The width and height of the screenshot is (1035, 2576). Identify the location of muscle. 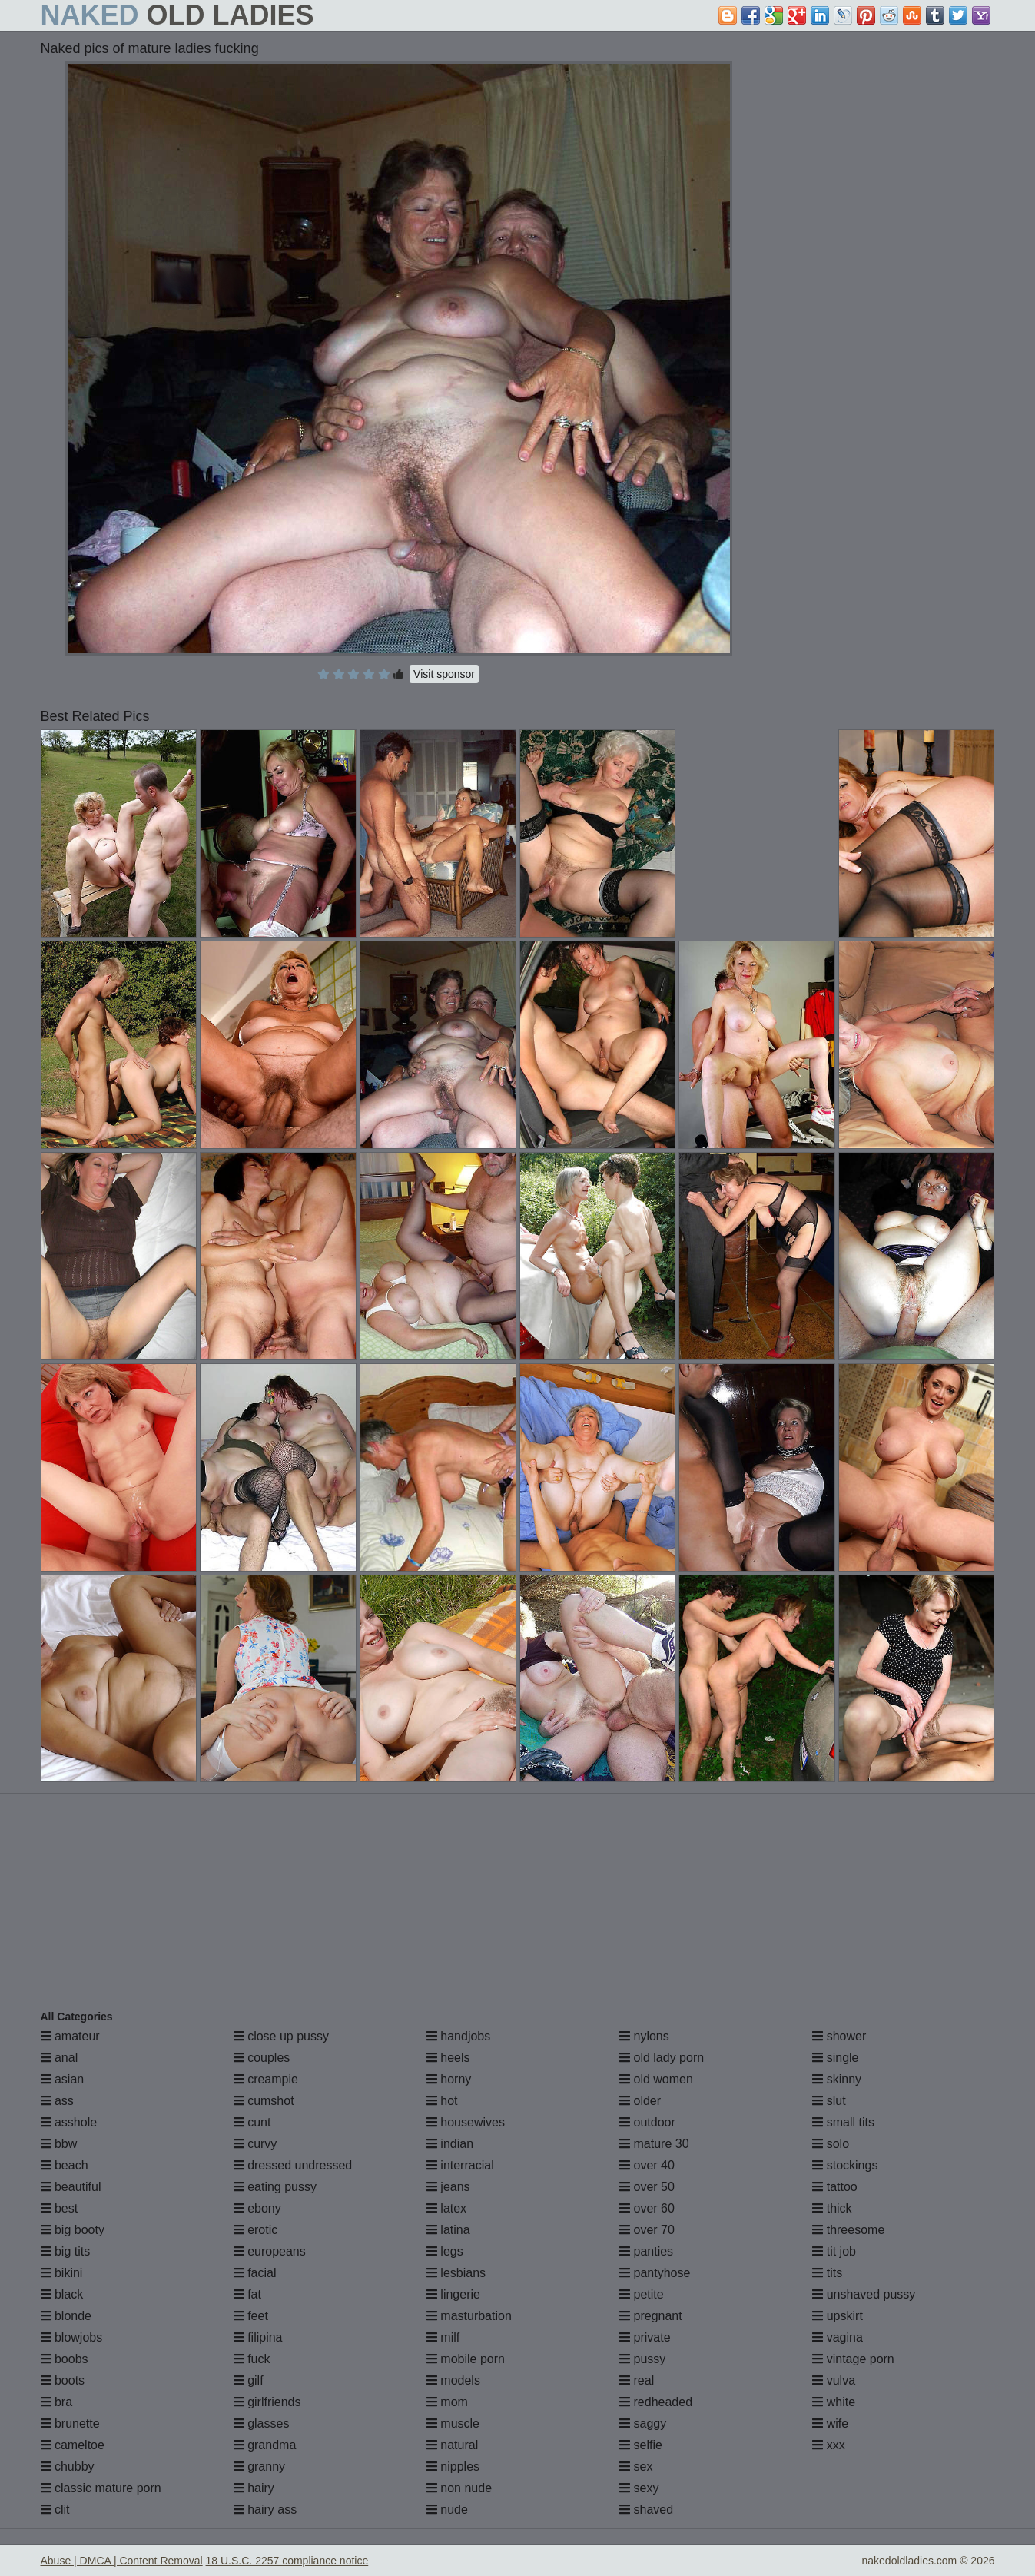
(452, 2423).